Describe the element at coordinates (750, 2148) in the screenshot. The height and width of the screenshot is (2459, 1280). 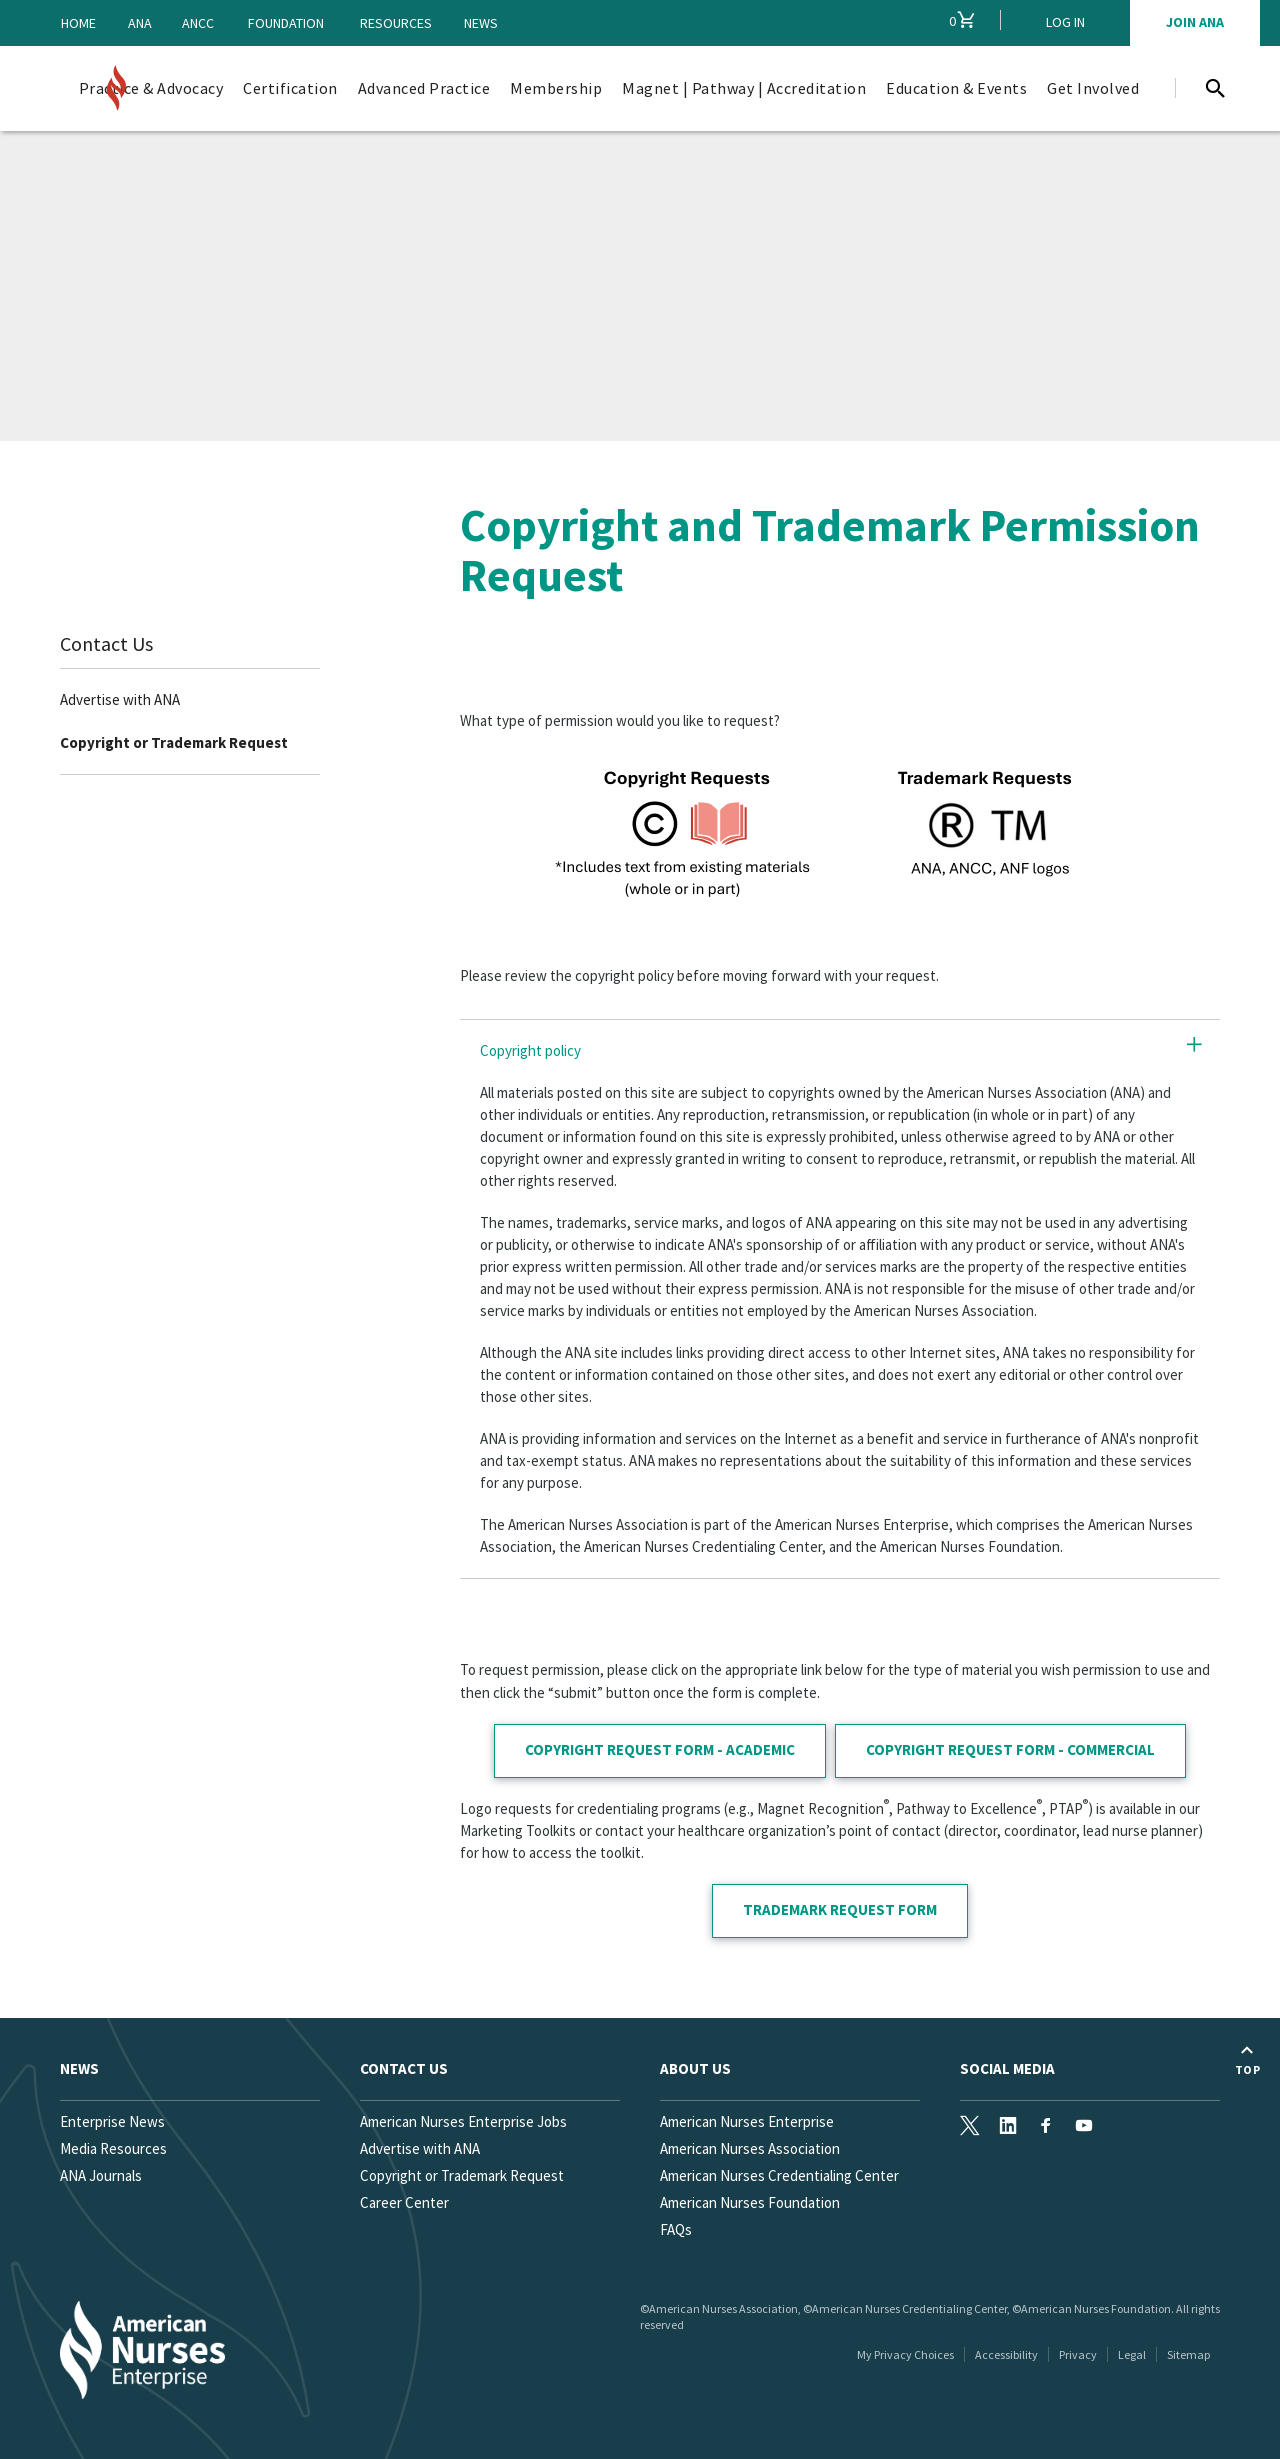
I see `American Nurses Association` at that location.